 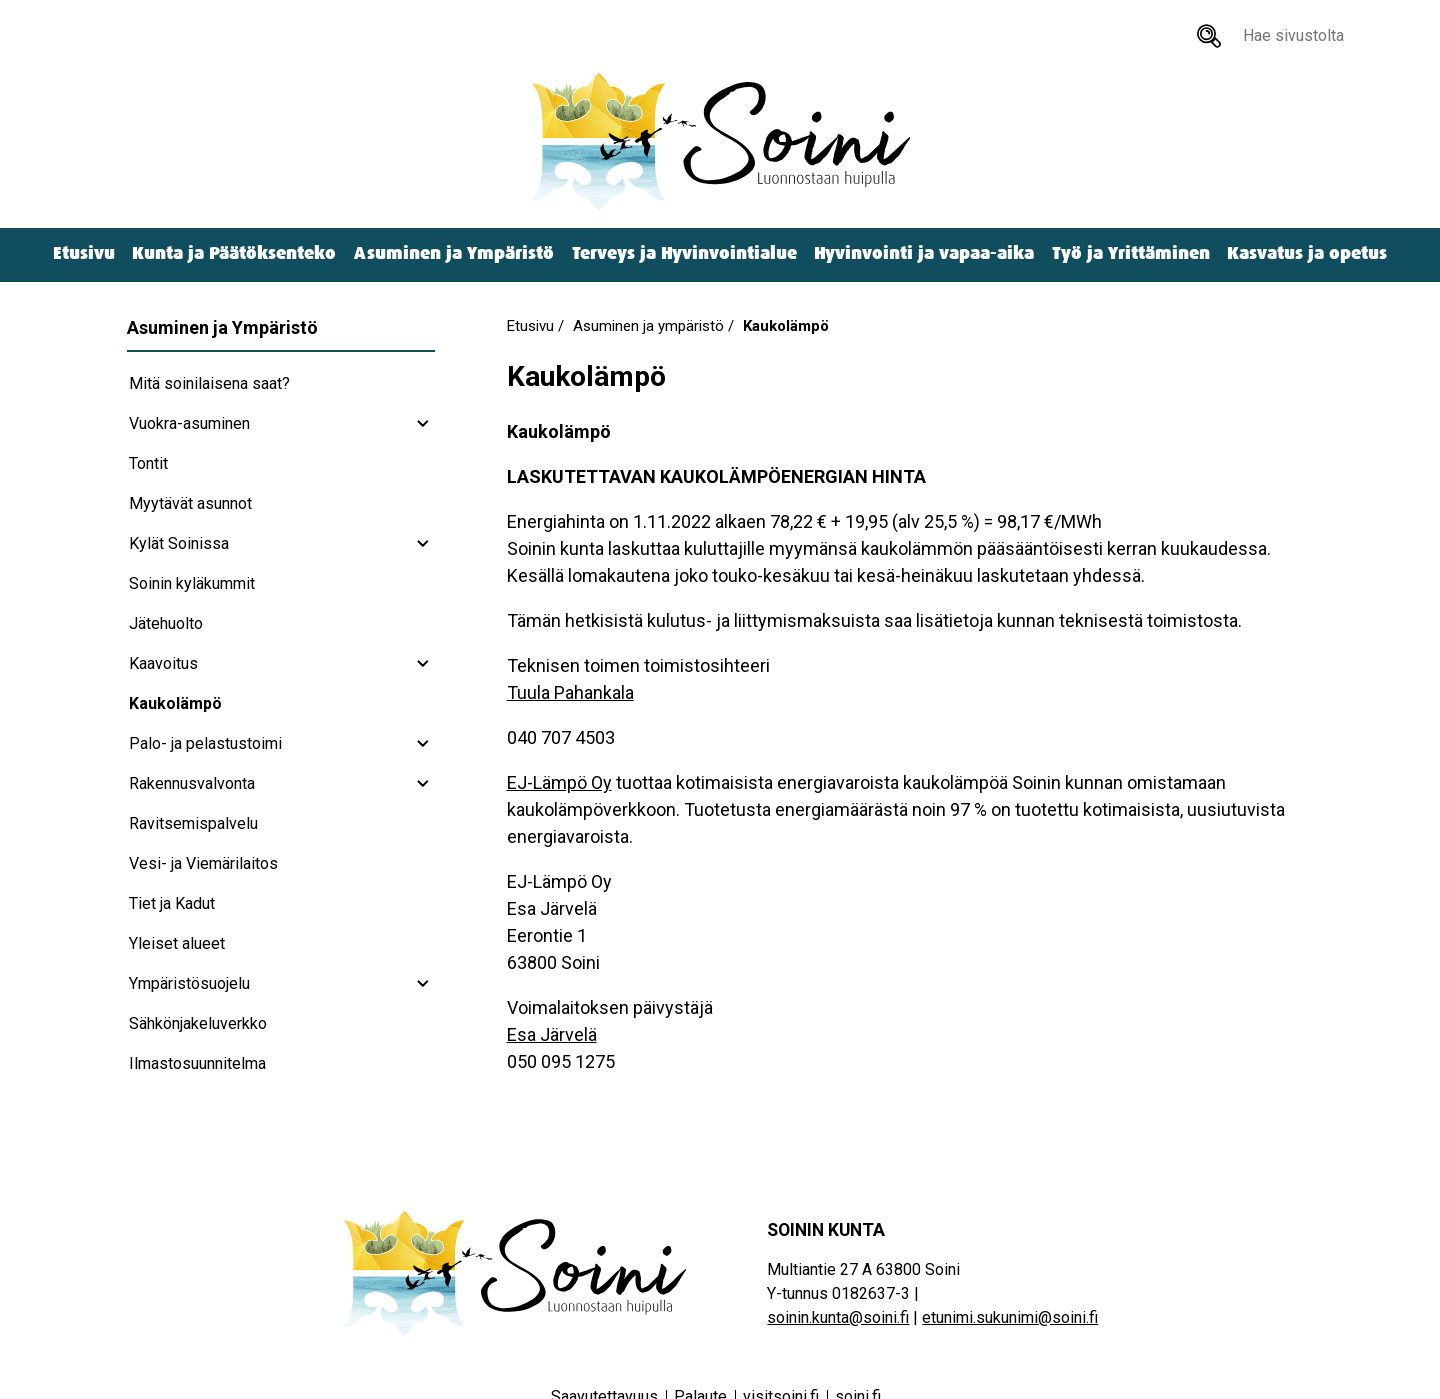 I want to click on Kaukolämpö, so click(x=175, y=703).